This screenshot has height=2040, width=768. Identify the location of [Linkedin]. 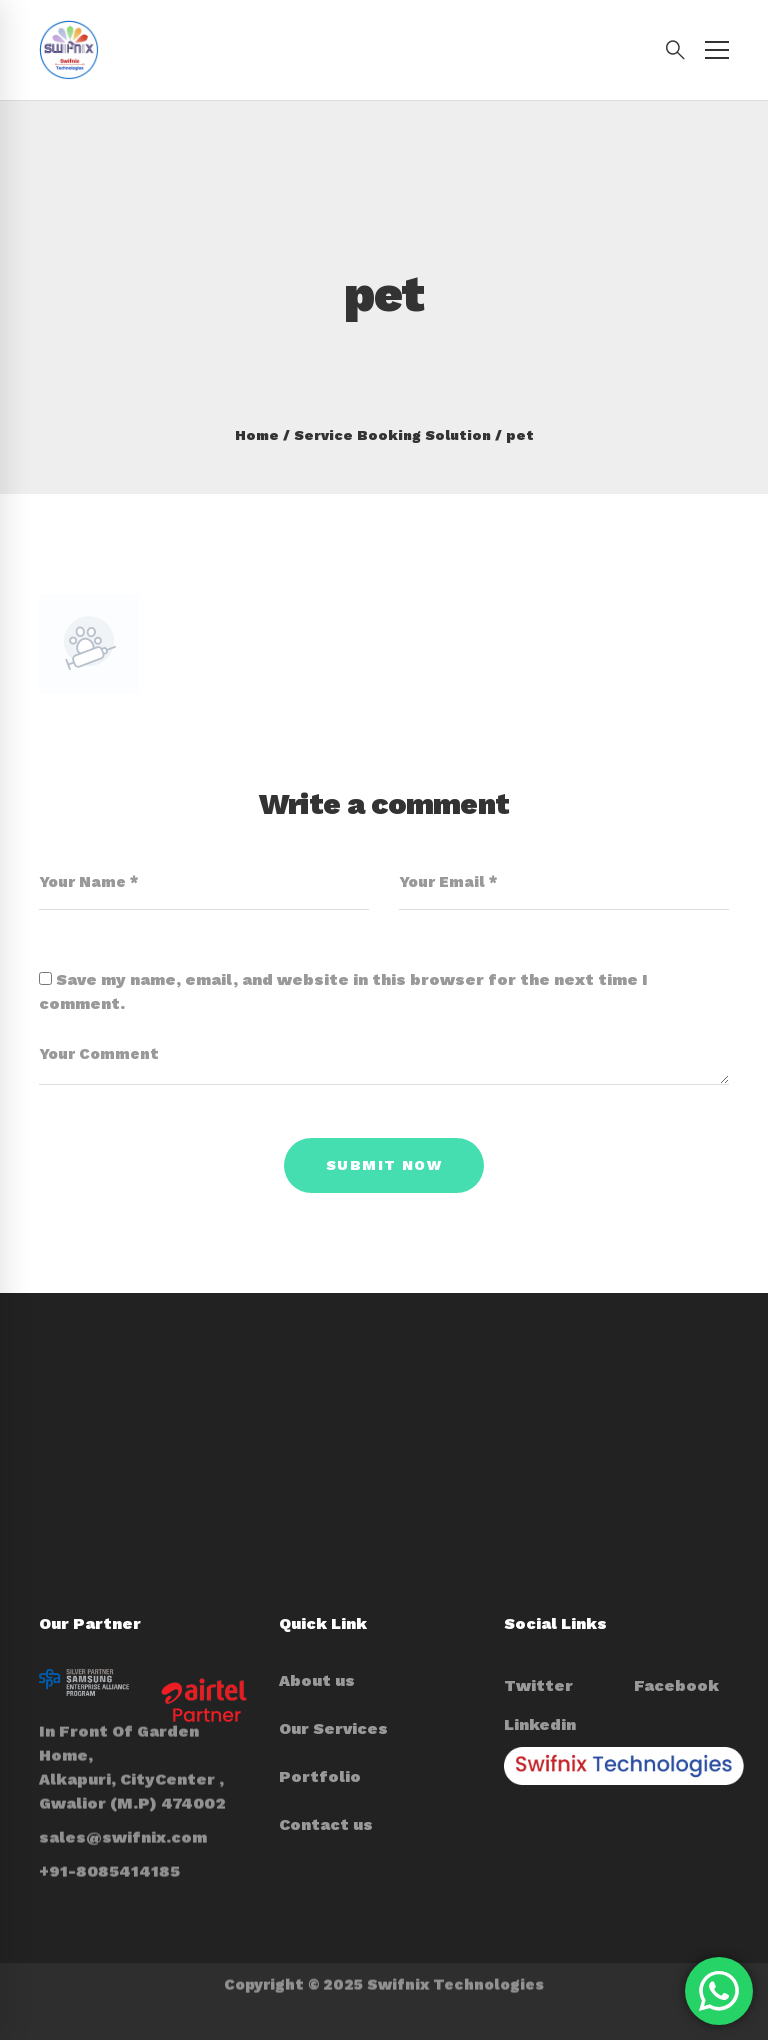
(540, 1725).